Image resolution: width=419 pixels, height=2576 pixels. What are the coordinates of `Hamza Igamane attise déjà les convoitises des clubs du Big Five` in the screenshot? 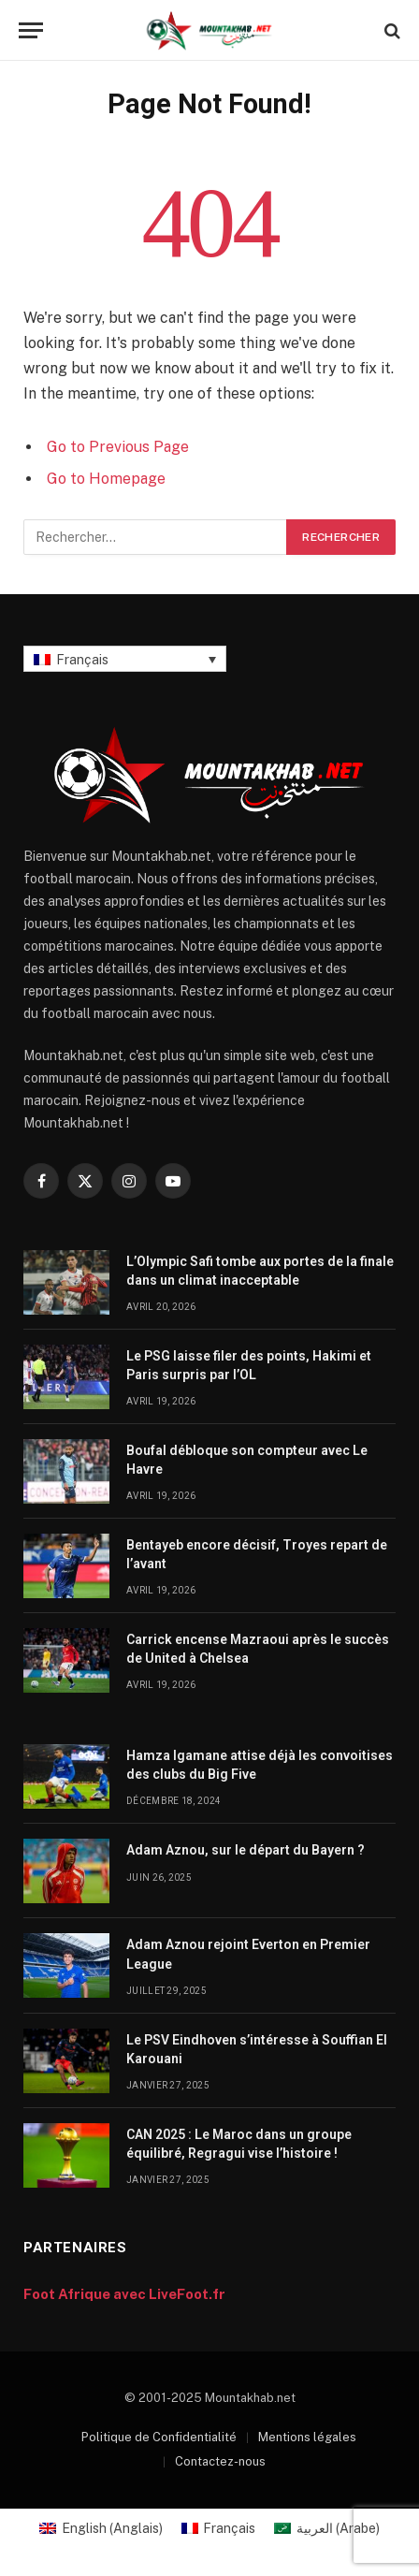 It's located at (259, 1765).